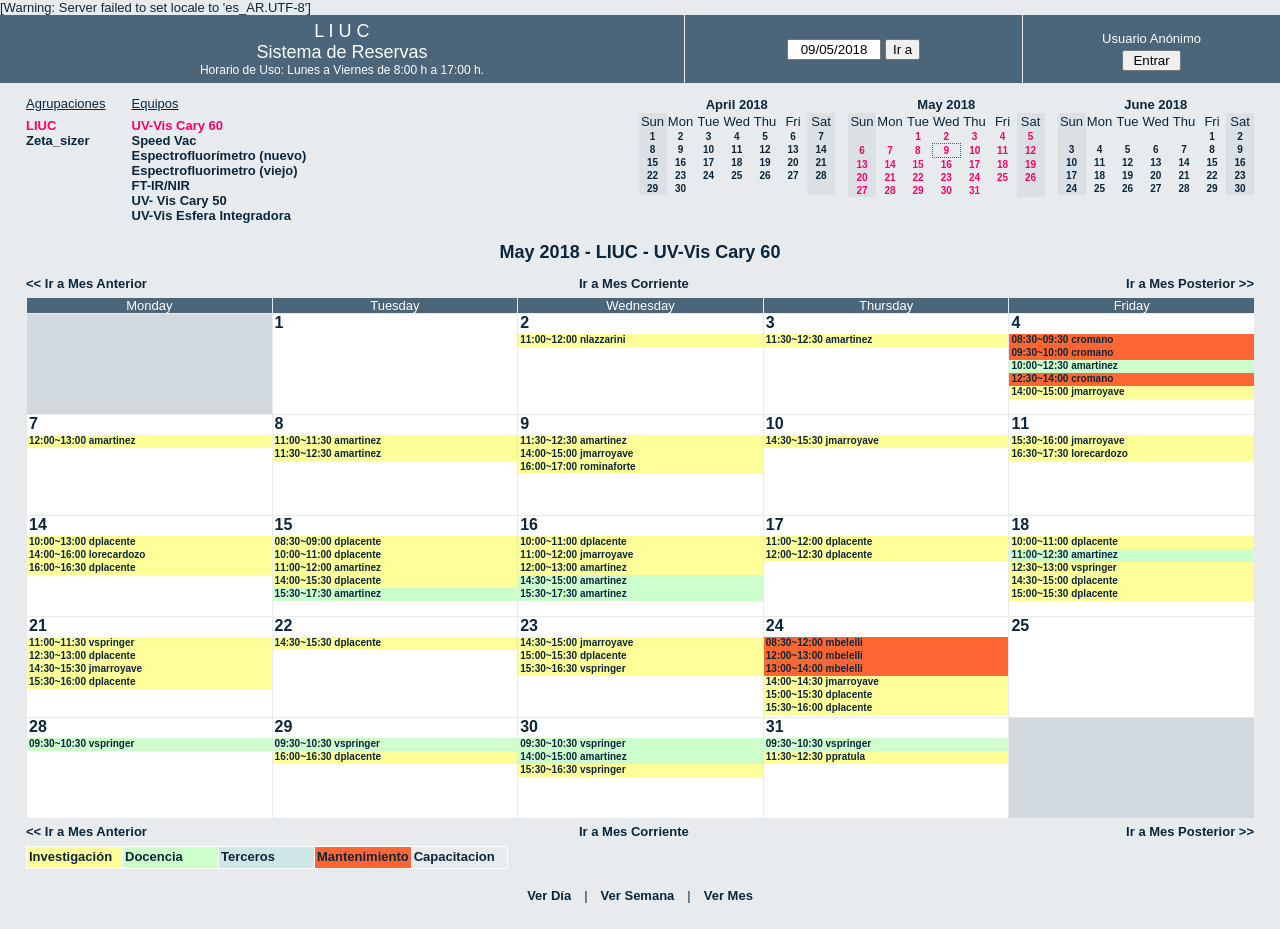  What do you see at coordinates (736, 149) in the screenshot?
I see `11` at bounding box center [736, 149].